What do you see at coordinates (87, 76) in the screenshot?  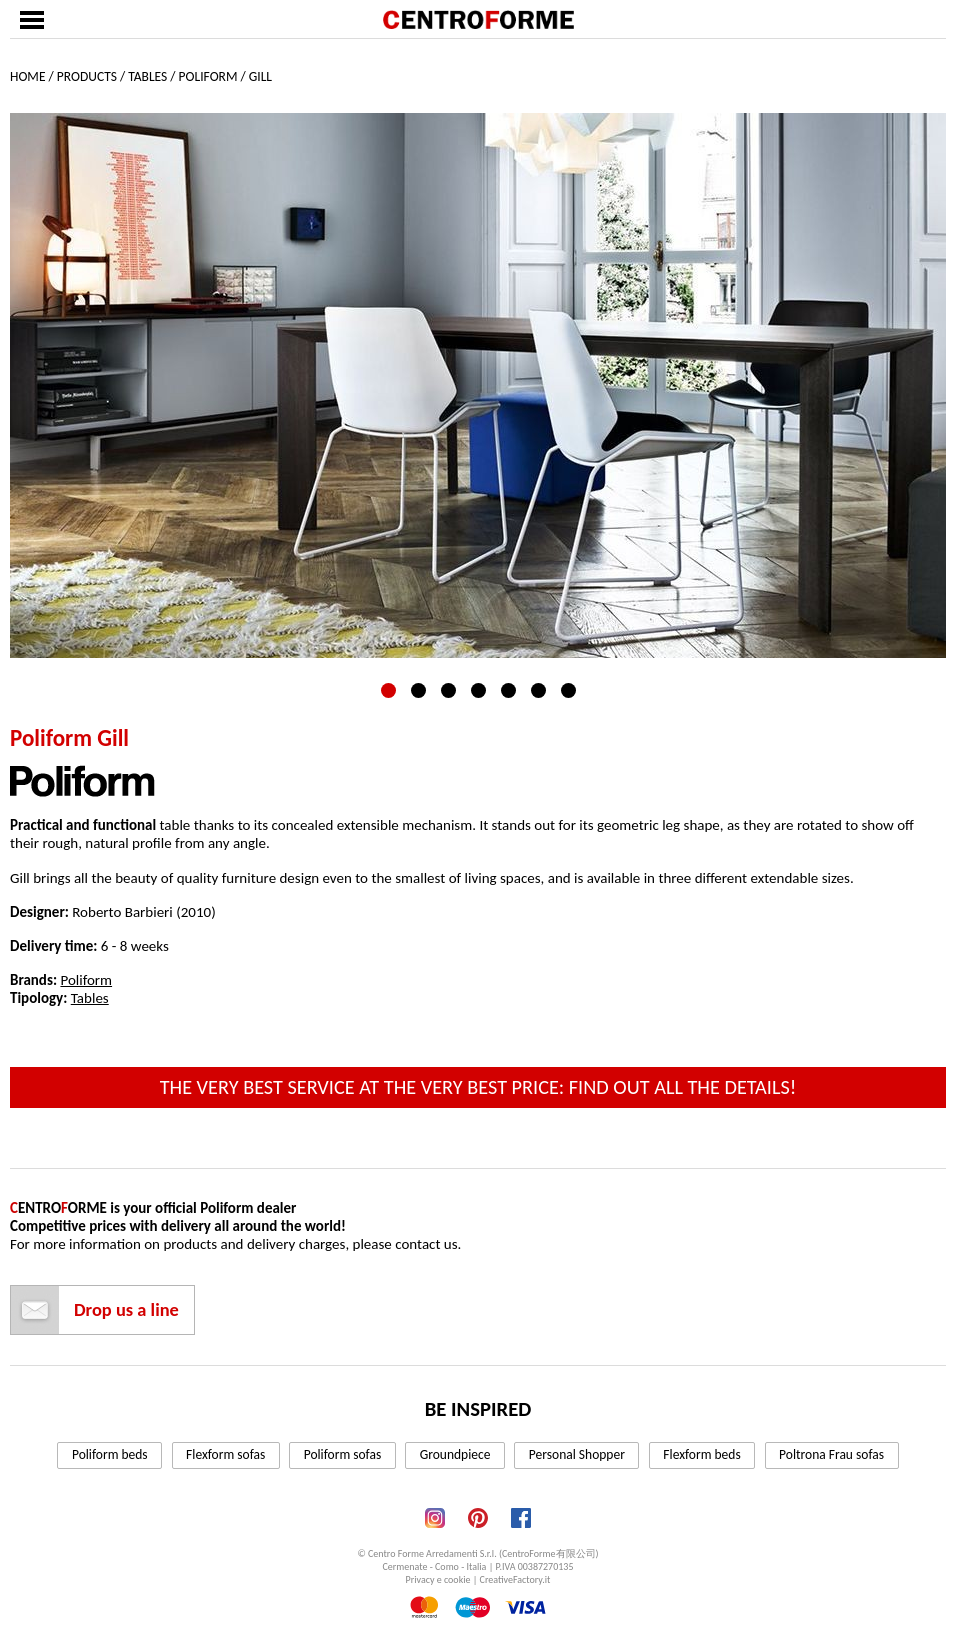 I see `Products` at bounding box center [87, 76].